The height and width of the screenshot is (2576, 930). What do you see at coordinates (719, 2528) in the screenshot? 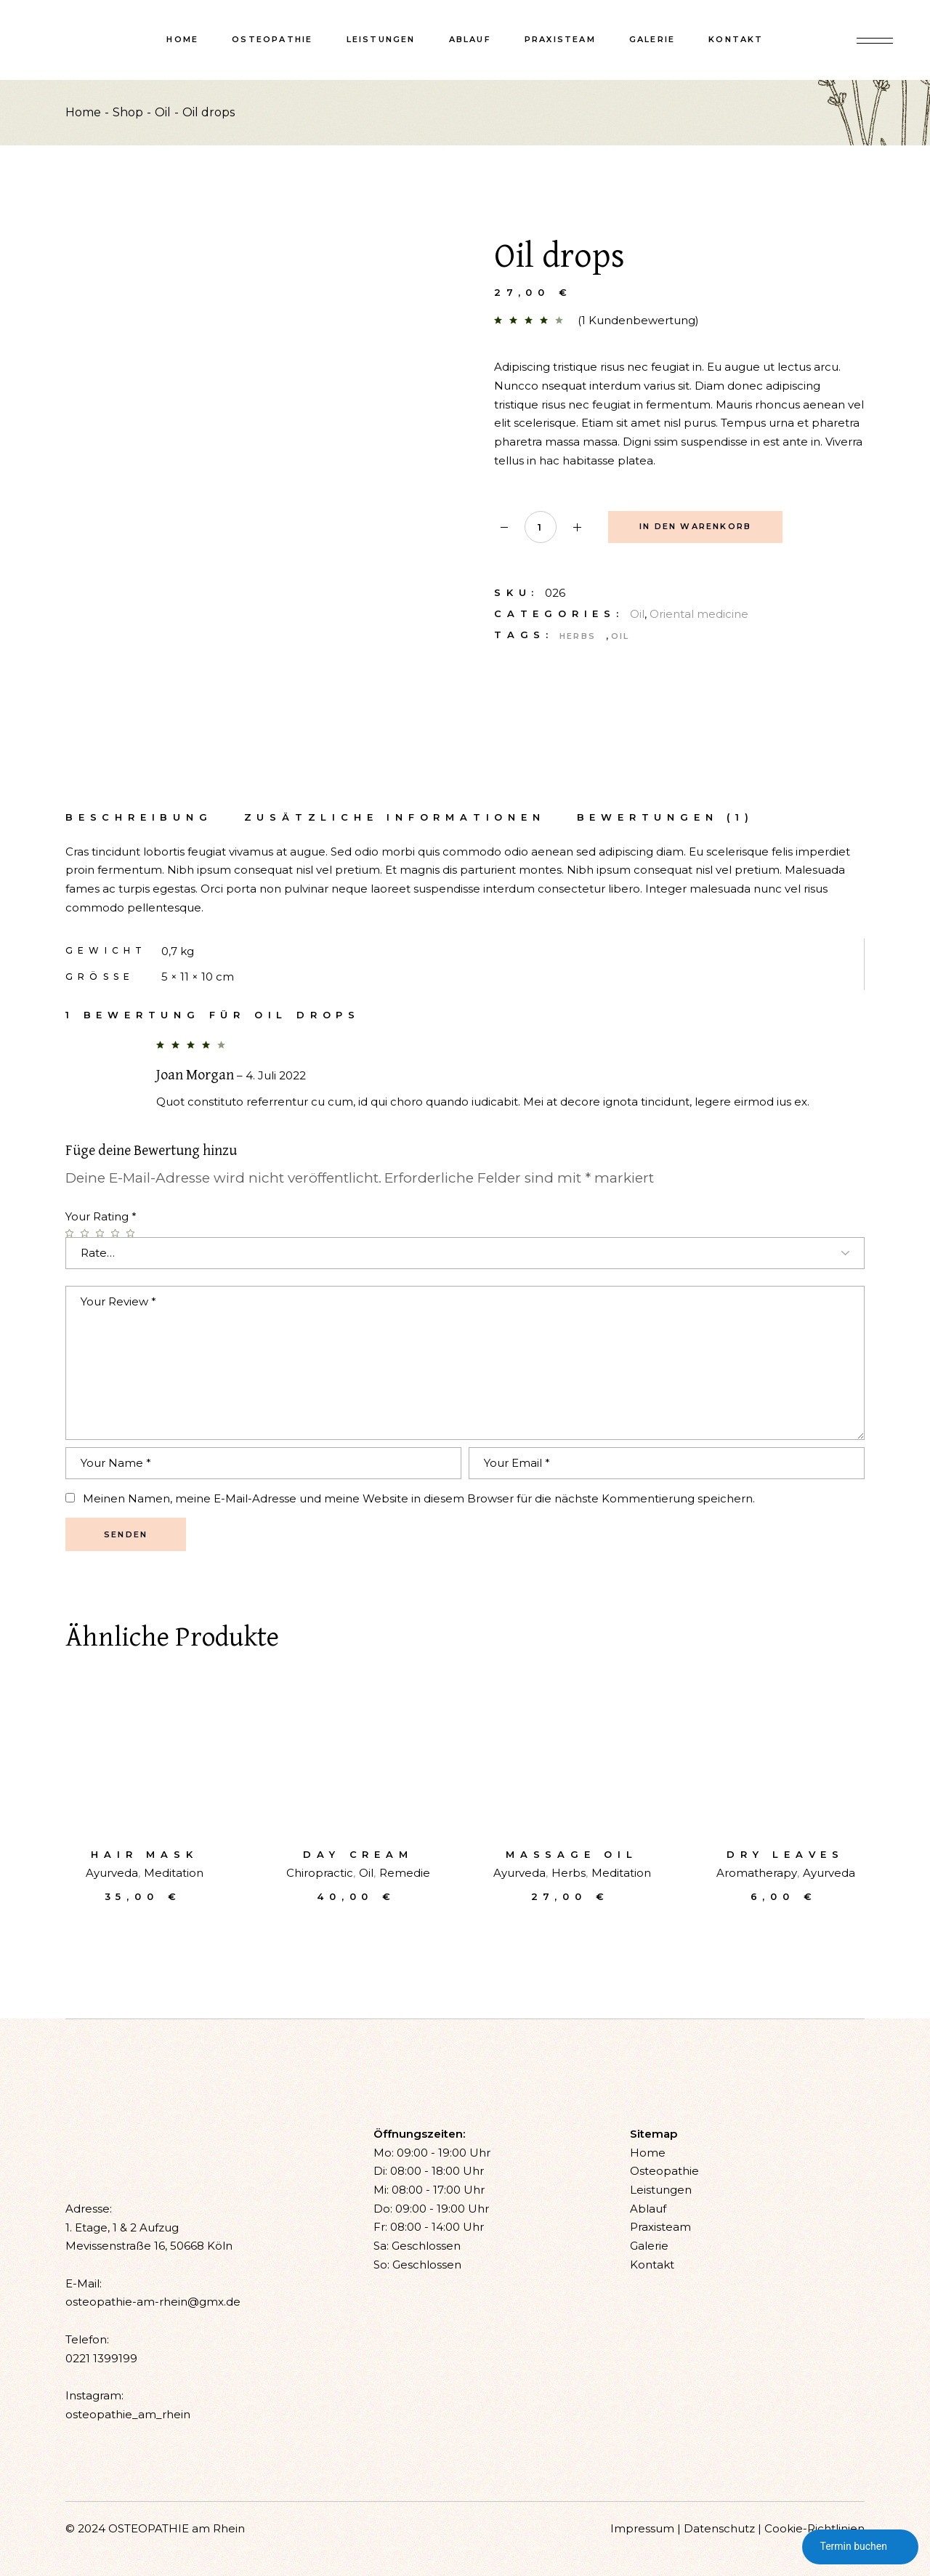
I see `Datenschutz` at bounding box center [719, 2528].